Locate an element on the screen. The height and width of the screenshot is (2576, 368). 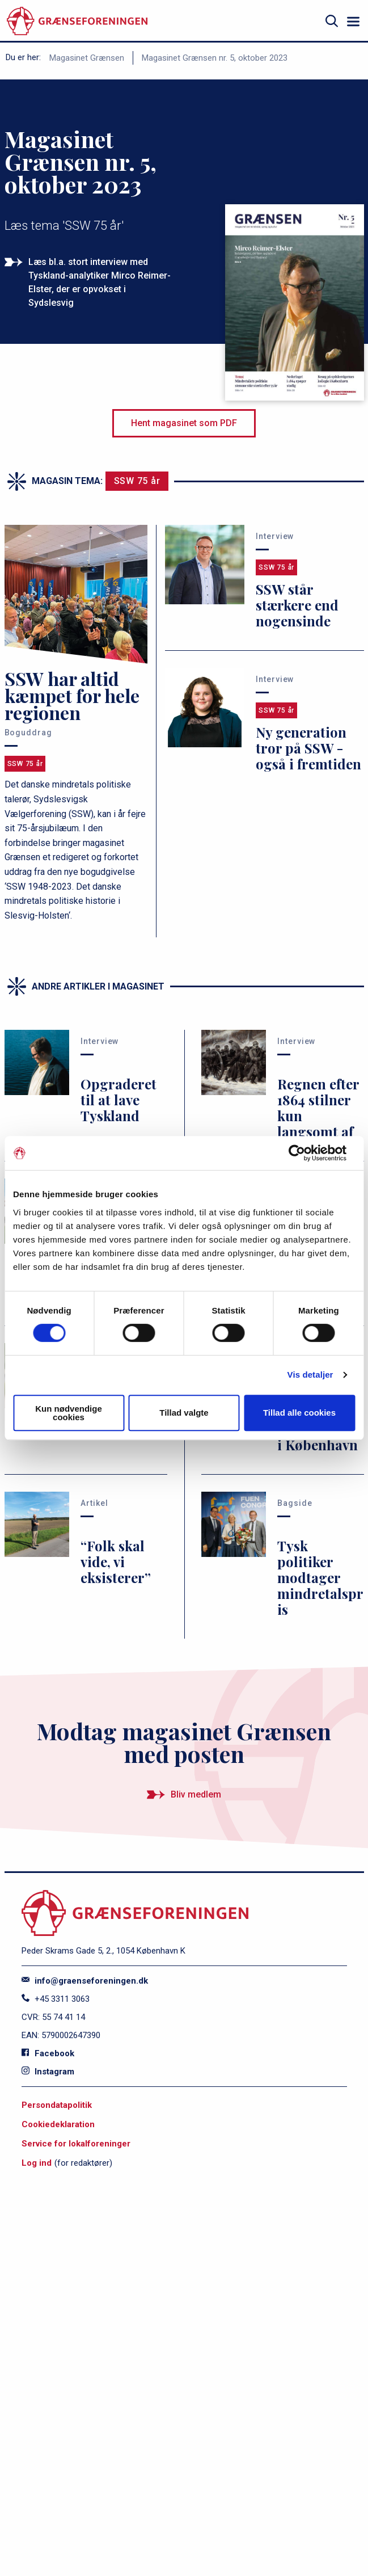
Log ind is located at coordinates (37, 2163).